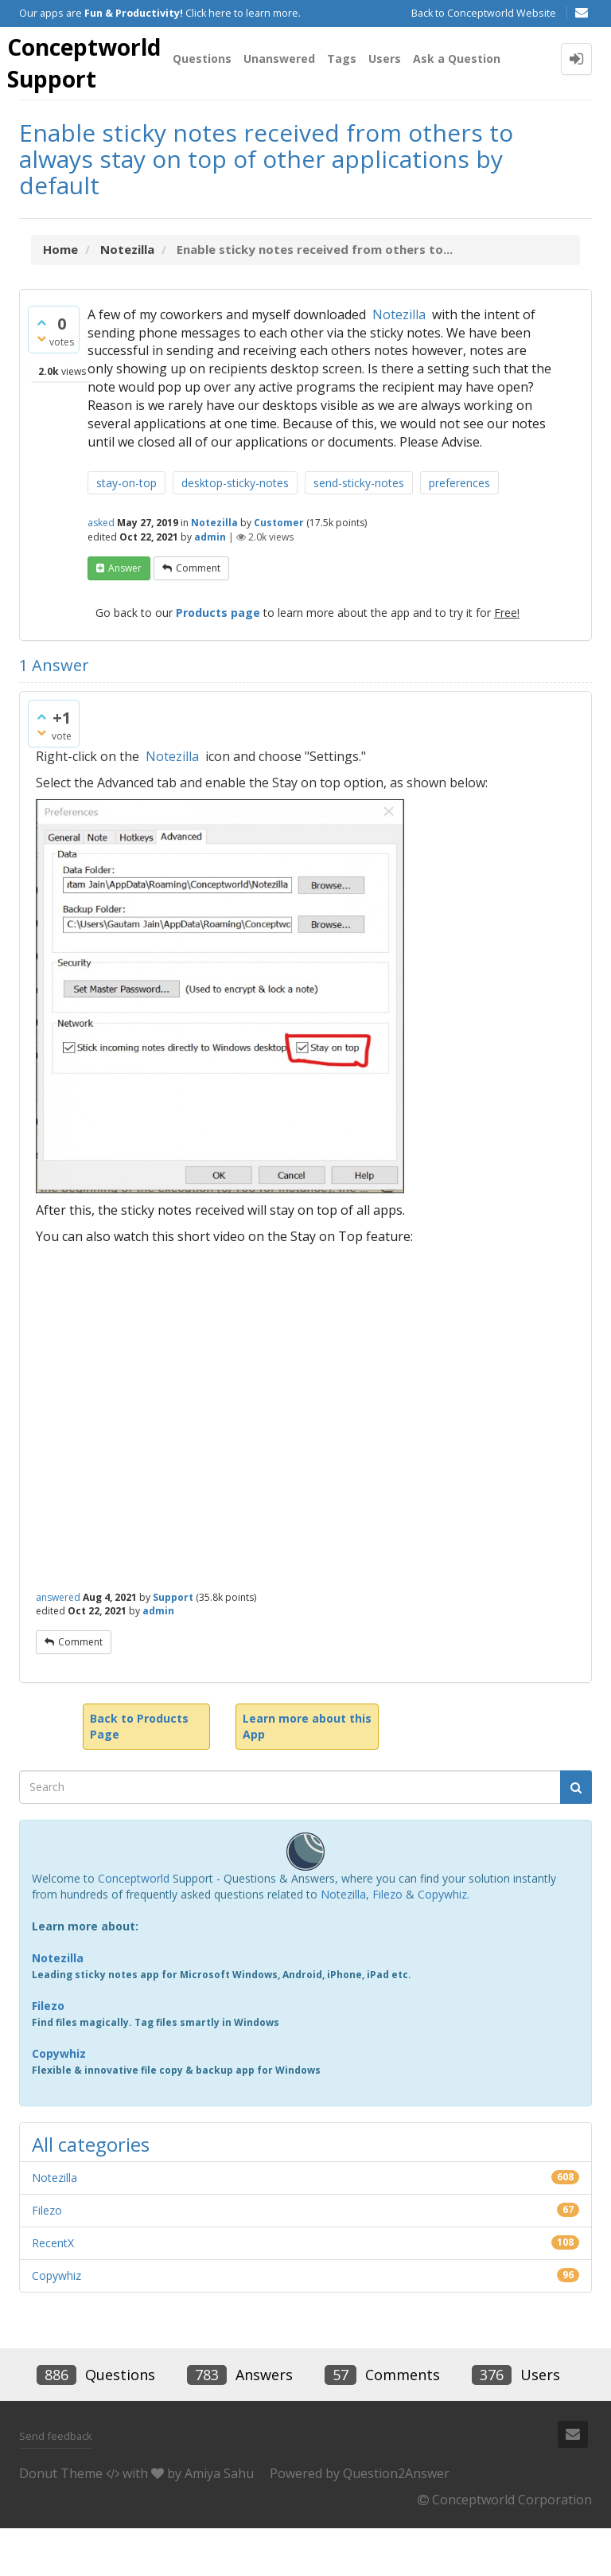 The width and height of the screenshot is (611, 2576). What do you see at coordinates (91, 2191) in the screenshot?
I see `All categories` at bounding box center [91, 2191].